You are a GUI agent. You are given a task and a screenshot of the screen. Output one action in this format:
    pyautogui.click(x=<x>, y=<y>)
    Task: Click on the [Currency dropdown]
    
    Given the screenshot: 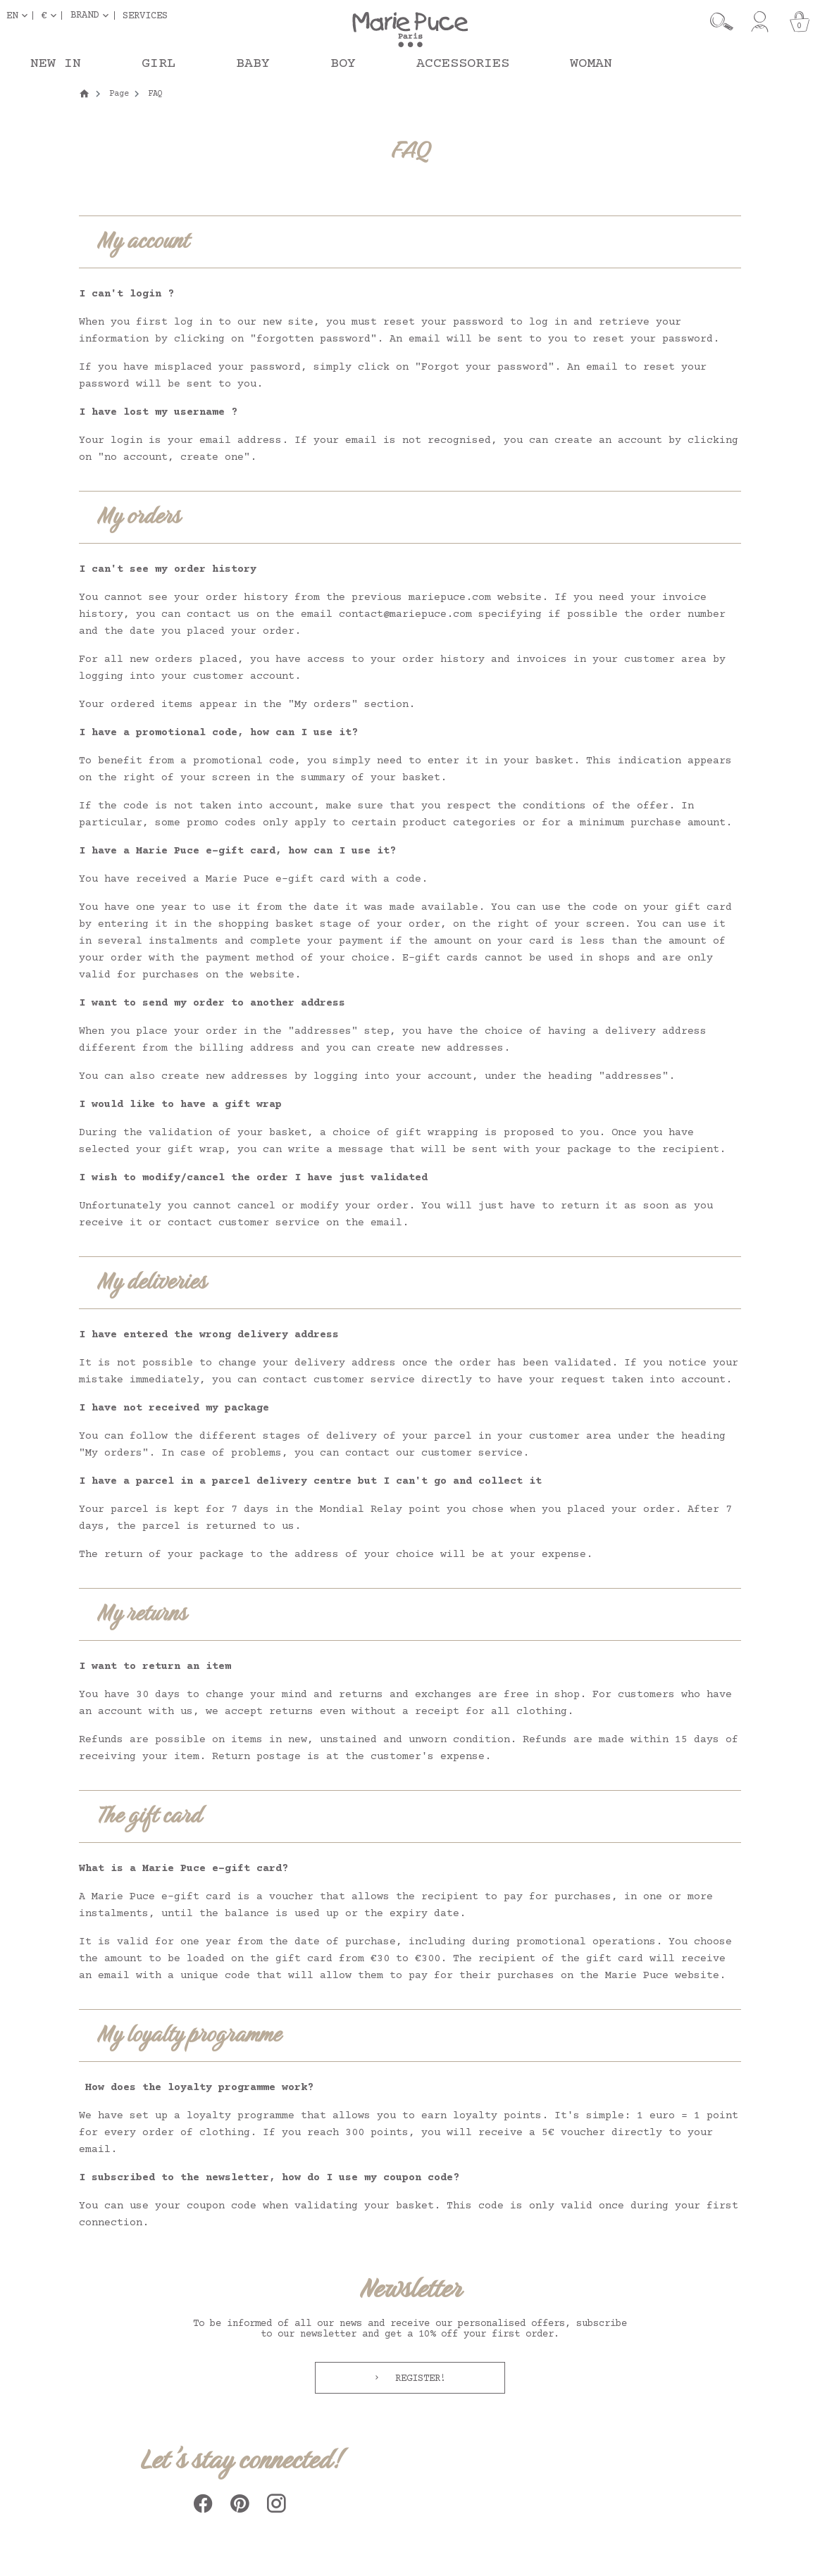 What is the action you would take?
    pyautogui.click(x=51, y=15)
    